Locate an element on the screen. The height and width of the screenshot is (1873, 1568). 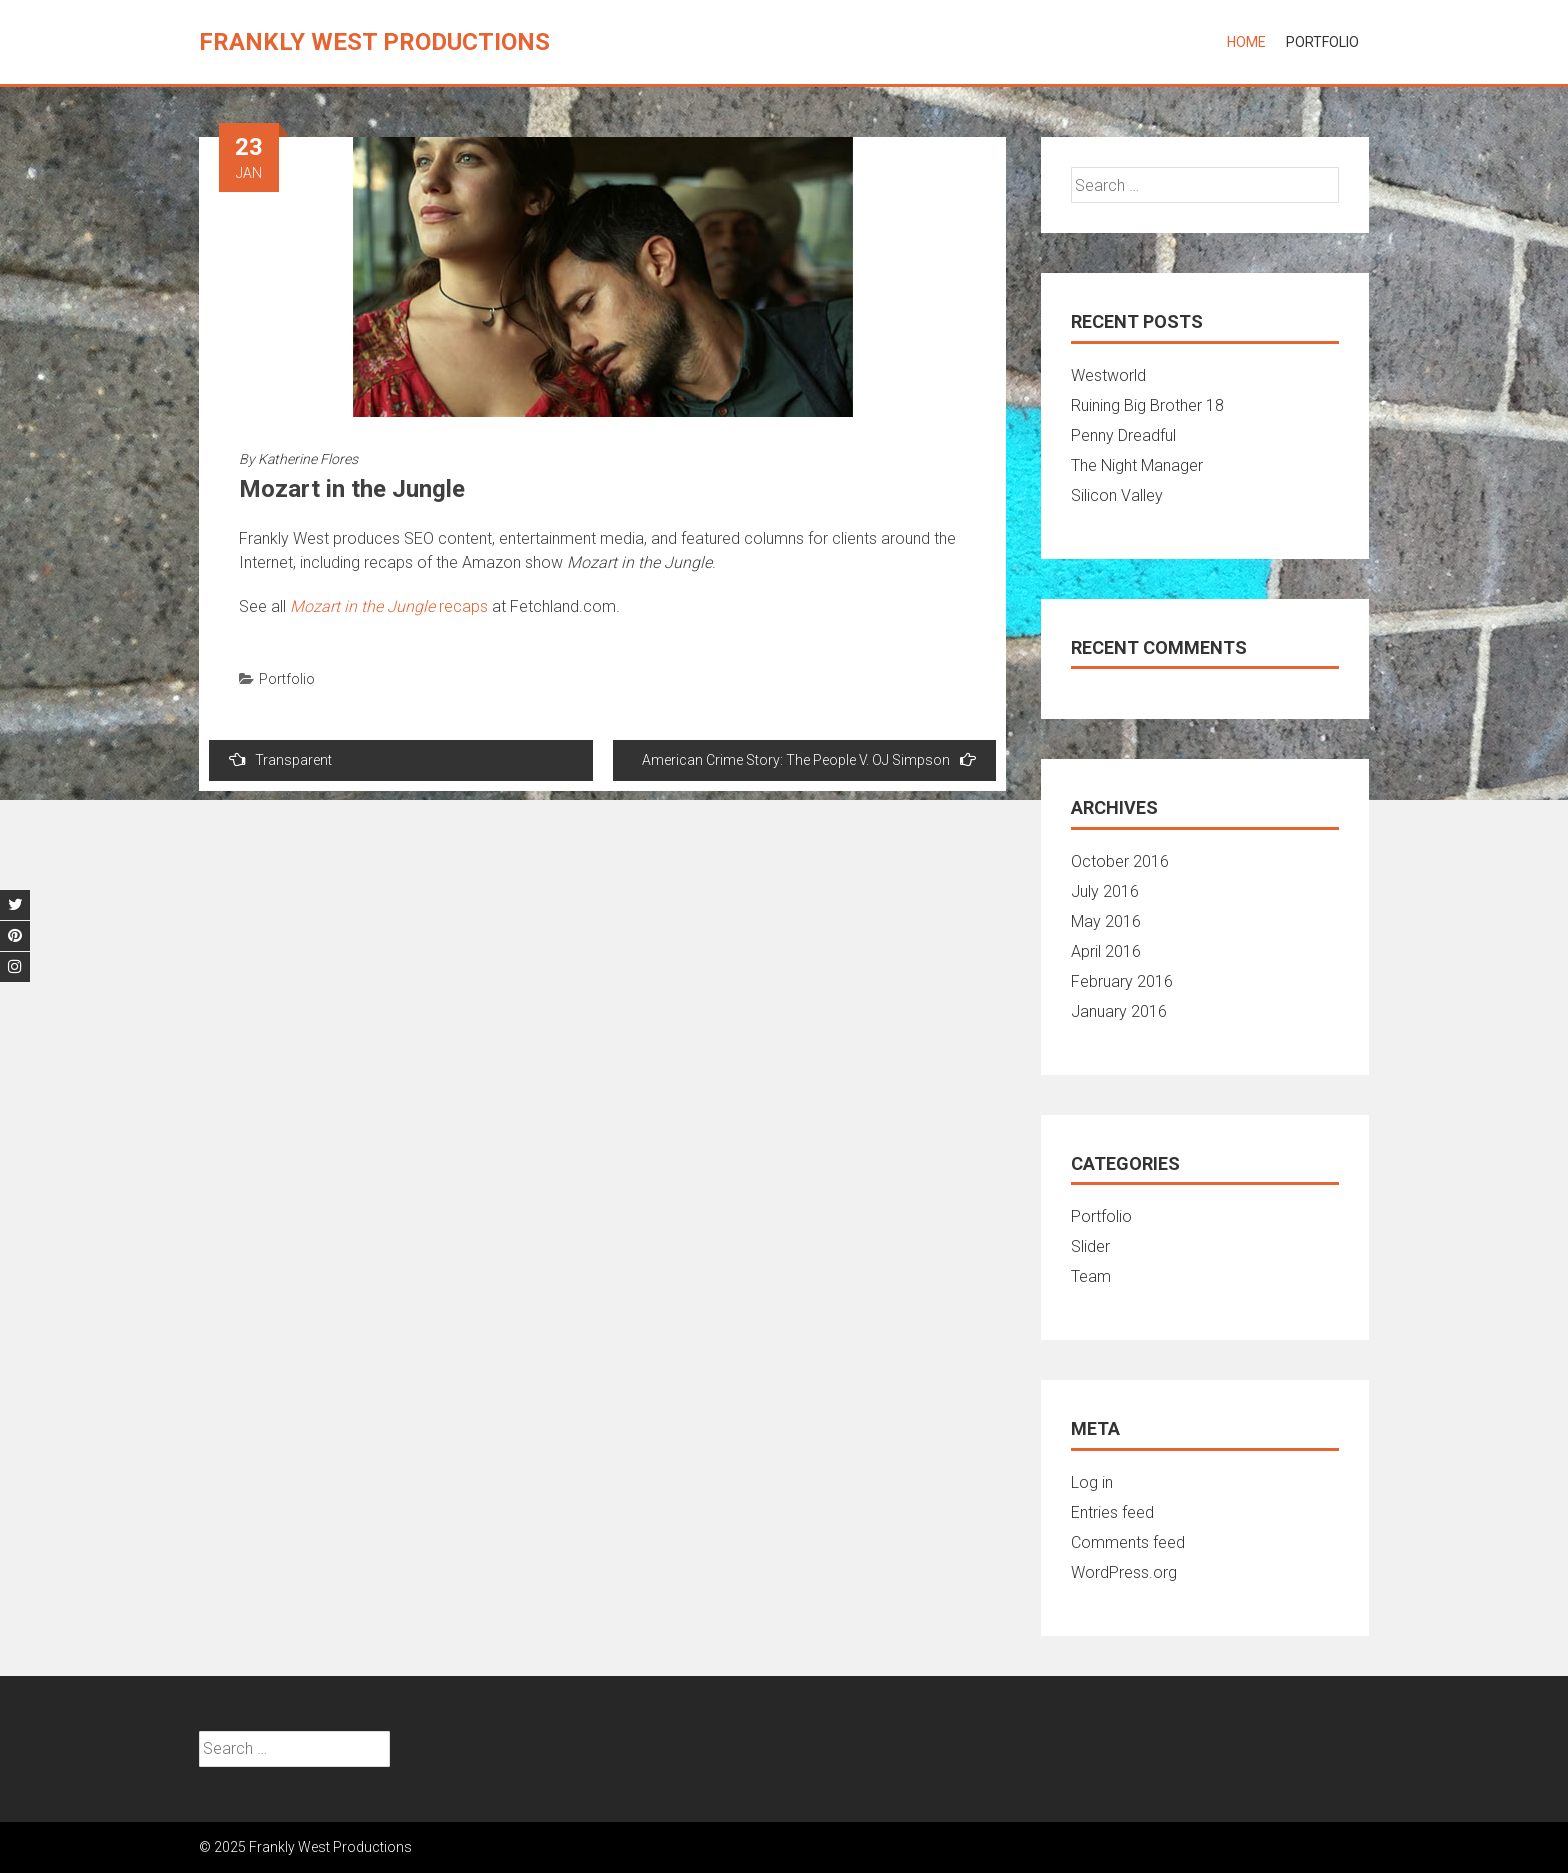
October 2016 is located at coordinates (1120, 861).